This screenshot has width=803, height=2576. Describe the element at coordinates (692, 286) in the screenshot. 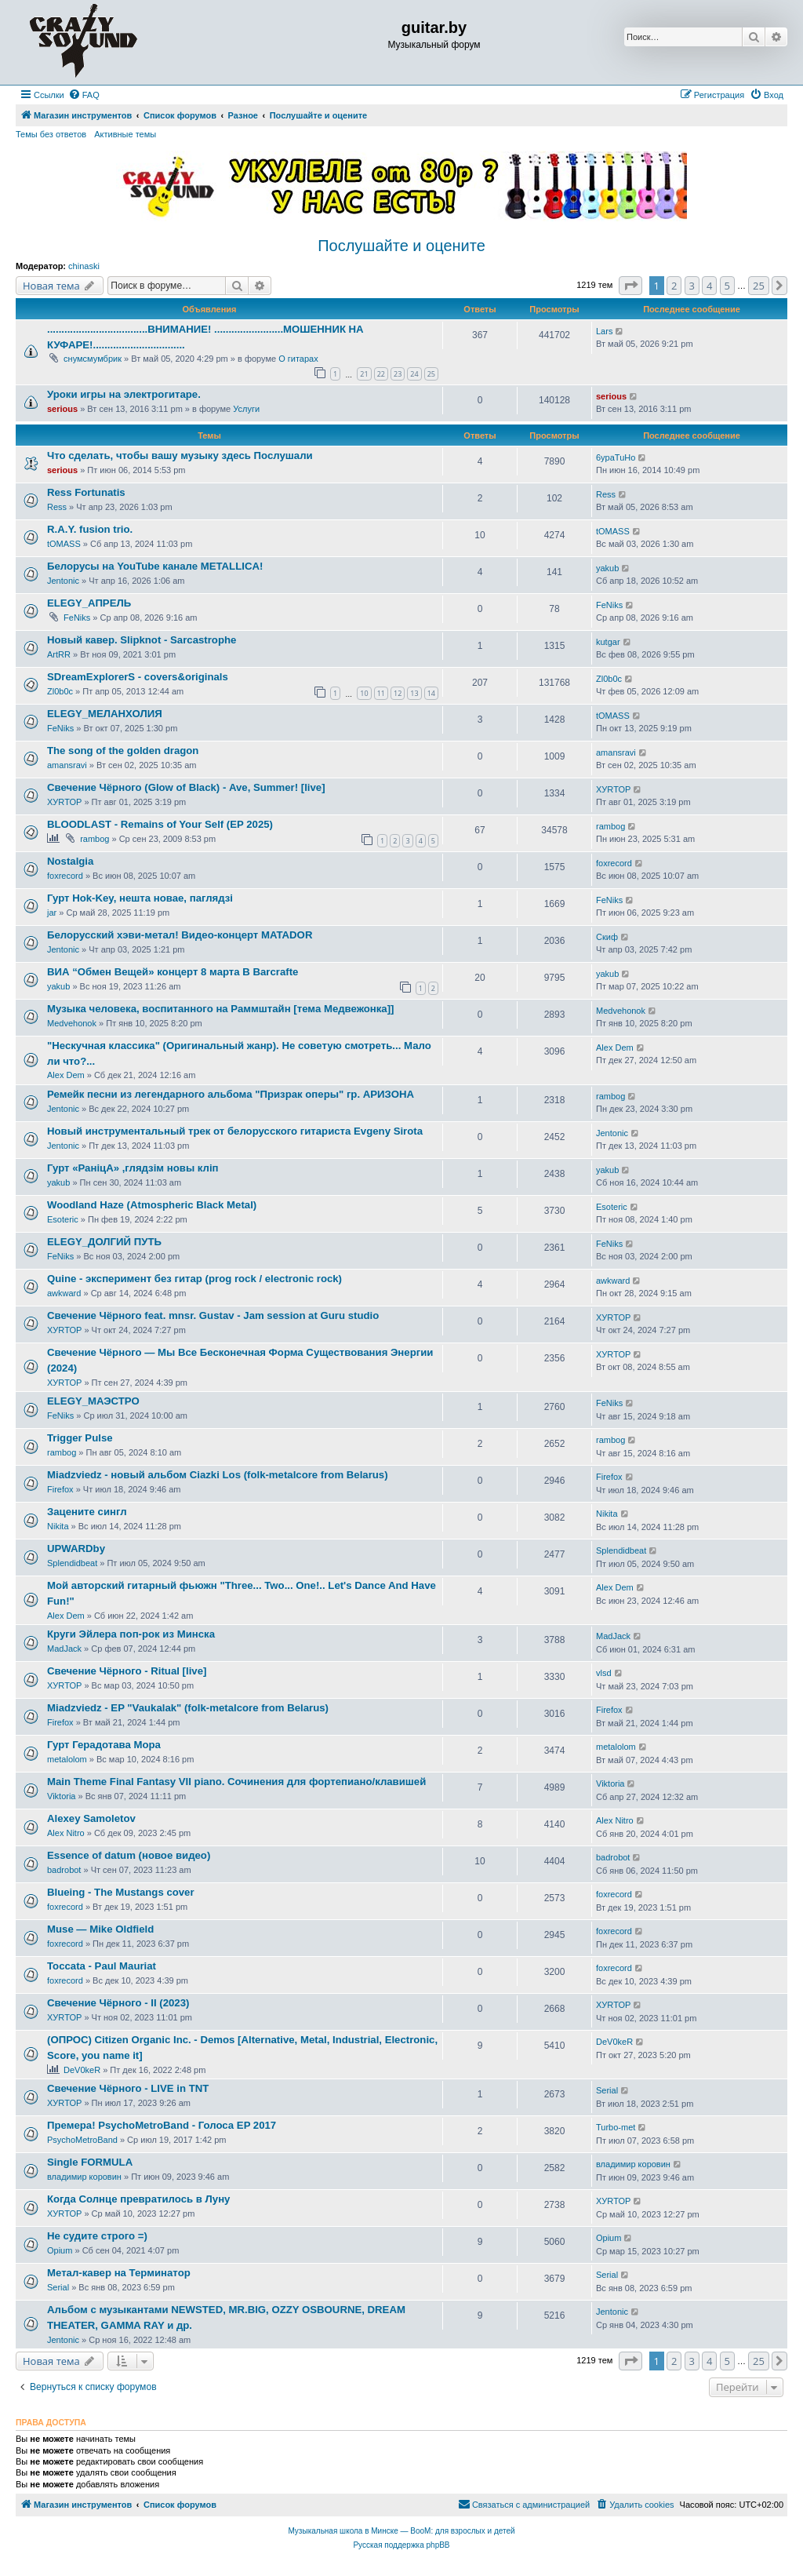

I see `3 [button]` at that location.